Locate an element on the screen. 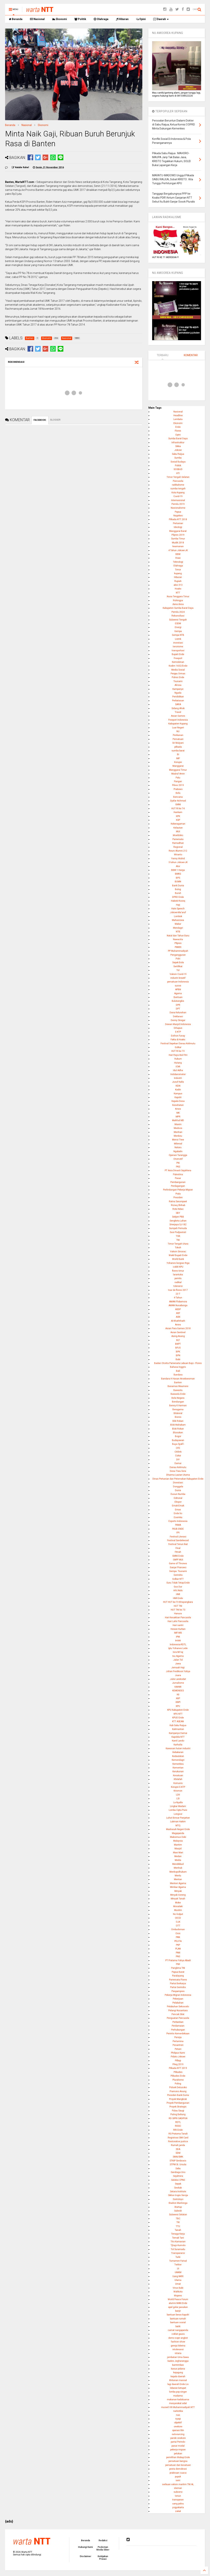 Image resolution: width=210 pixels, height=2576 pixels. Timor Tengah Utara is located at coordinates (178, 1243).